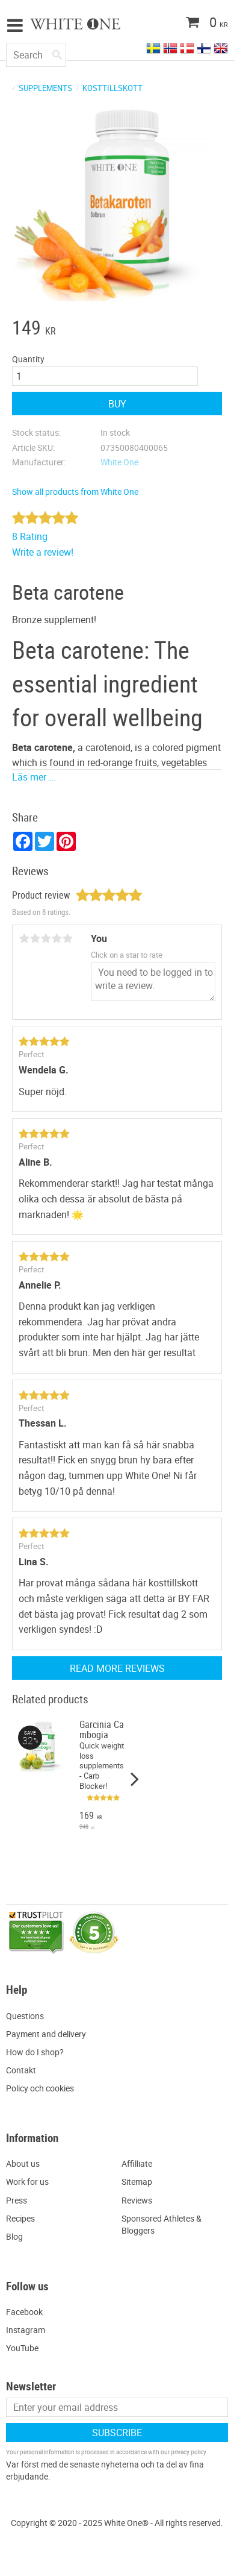 The width and height of the screenshot is (234, 2576). What do you see at coordinates (183, 23) in the screenshot?
I see `[Shopping cart]` at bounding box center [183, 23].